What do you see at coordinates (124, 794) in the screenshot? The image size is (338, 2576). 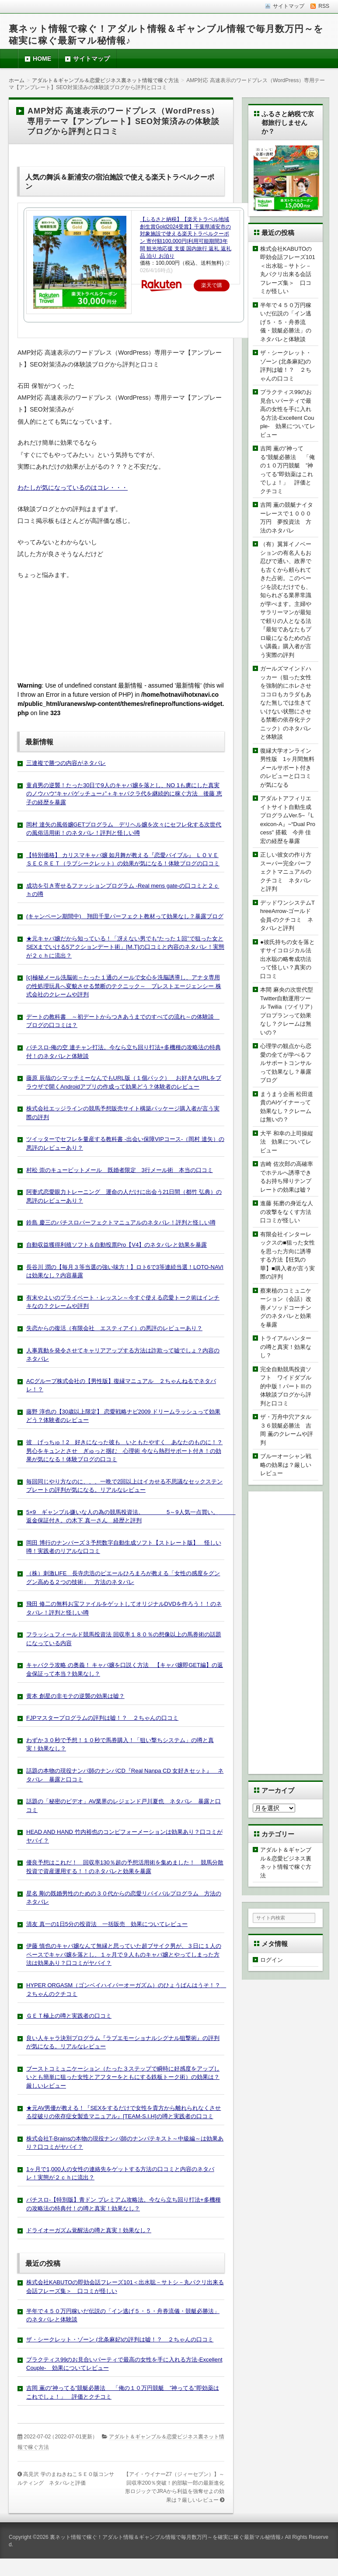 I see `童貞男の逆襲！たった30日で9人のキャバ嬢を落とし、NO 1も虜にした真実のノウハウ“キャバゲッチュー♪”＋キャバクラ代を継続的に稼ぐ方法 後藤 恵子の経歴を暴露` at bounding box center [124, 794].